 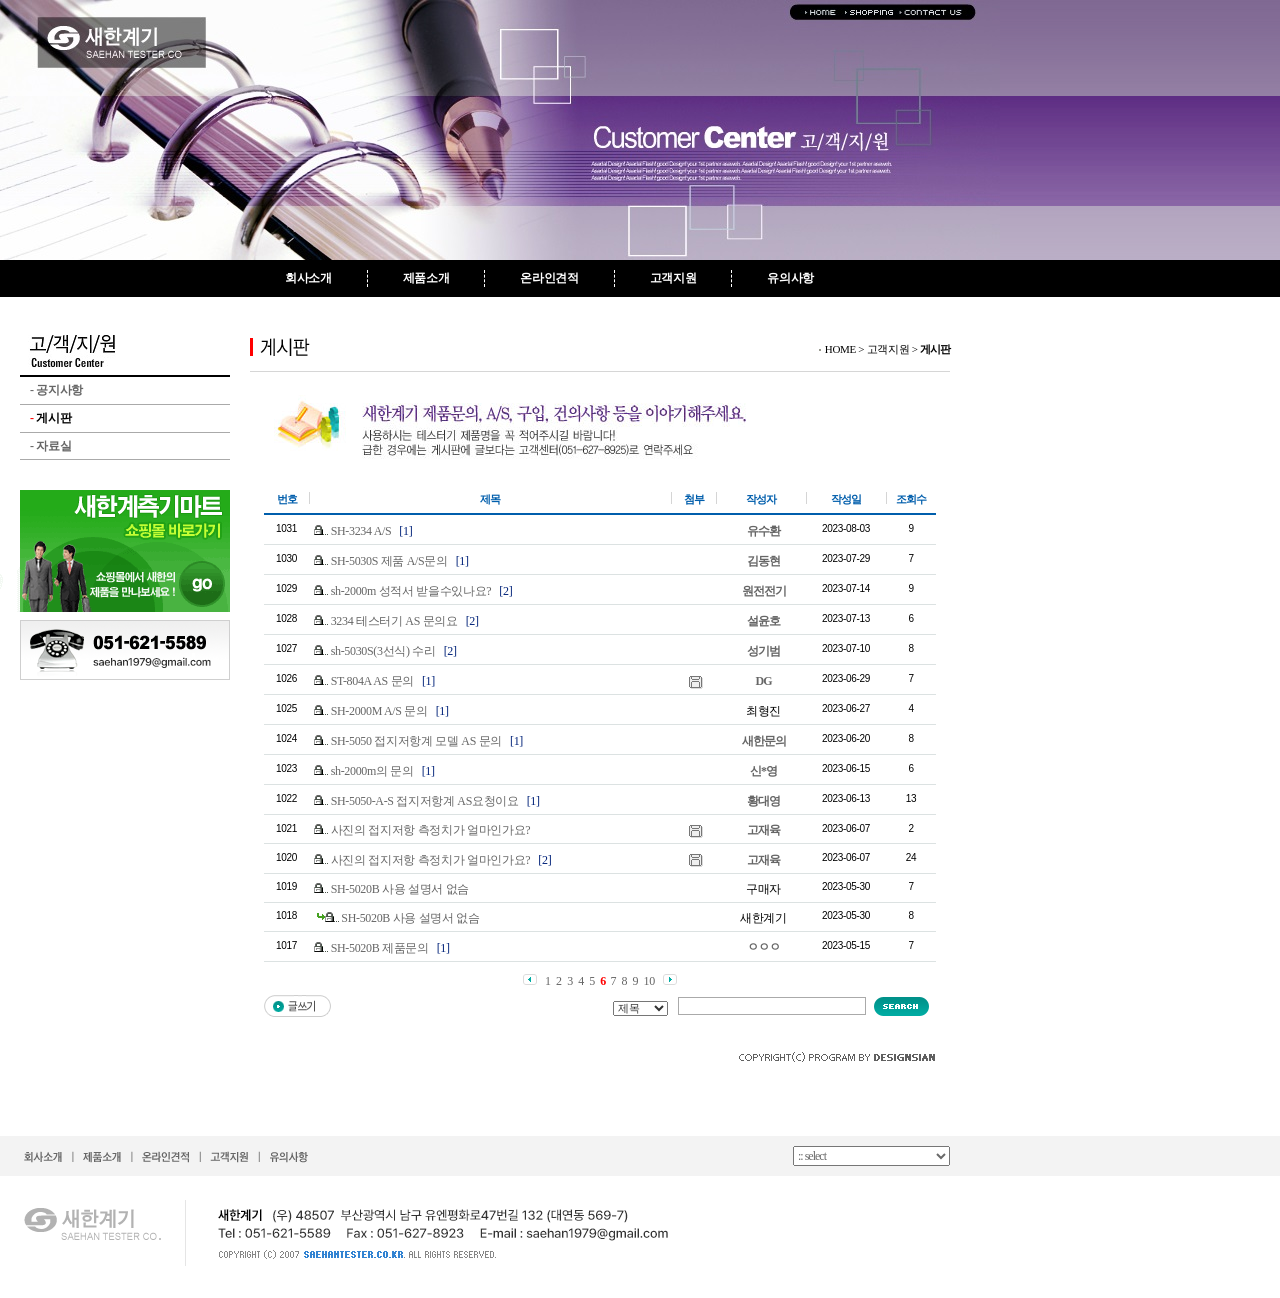 What do you see at coordinates (425, 801) in the screenshot?
I see `SH-5050-A-S 접지저항계 AS요청이요` at bounding box center [425, 801].